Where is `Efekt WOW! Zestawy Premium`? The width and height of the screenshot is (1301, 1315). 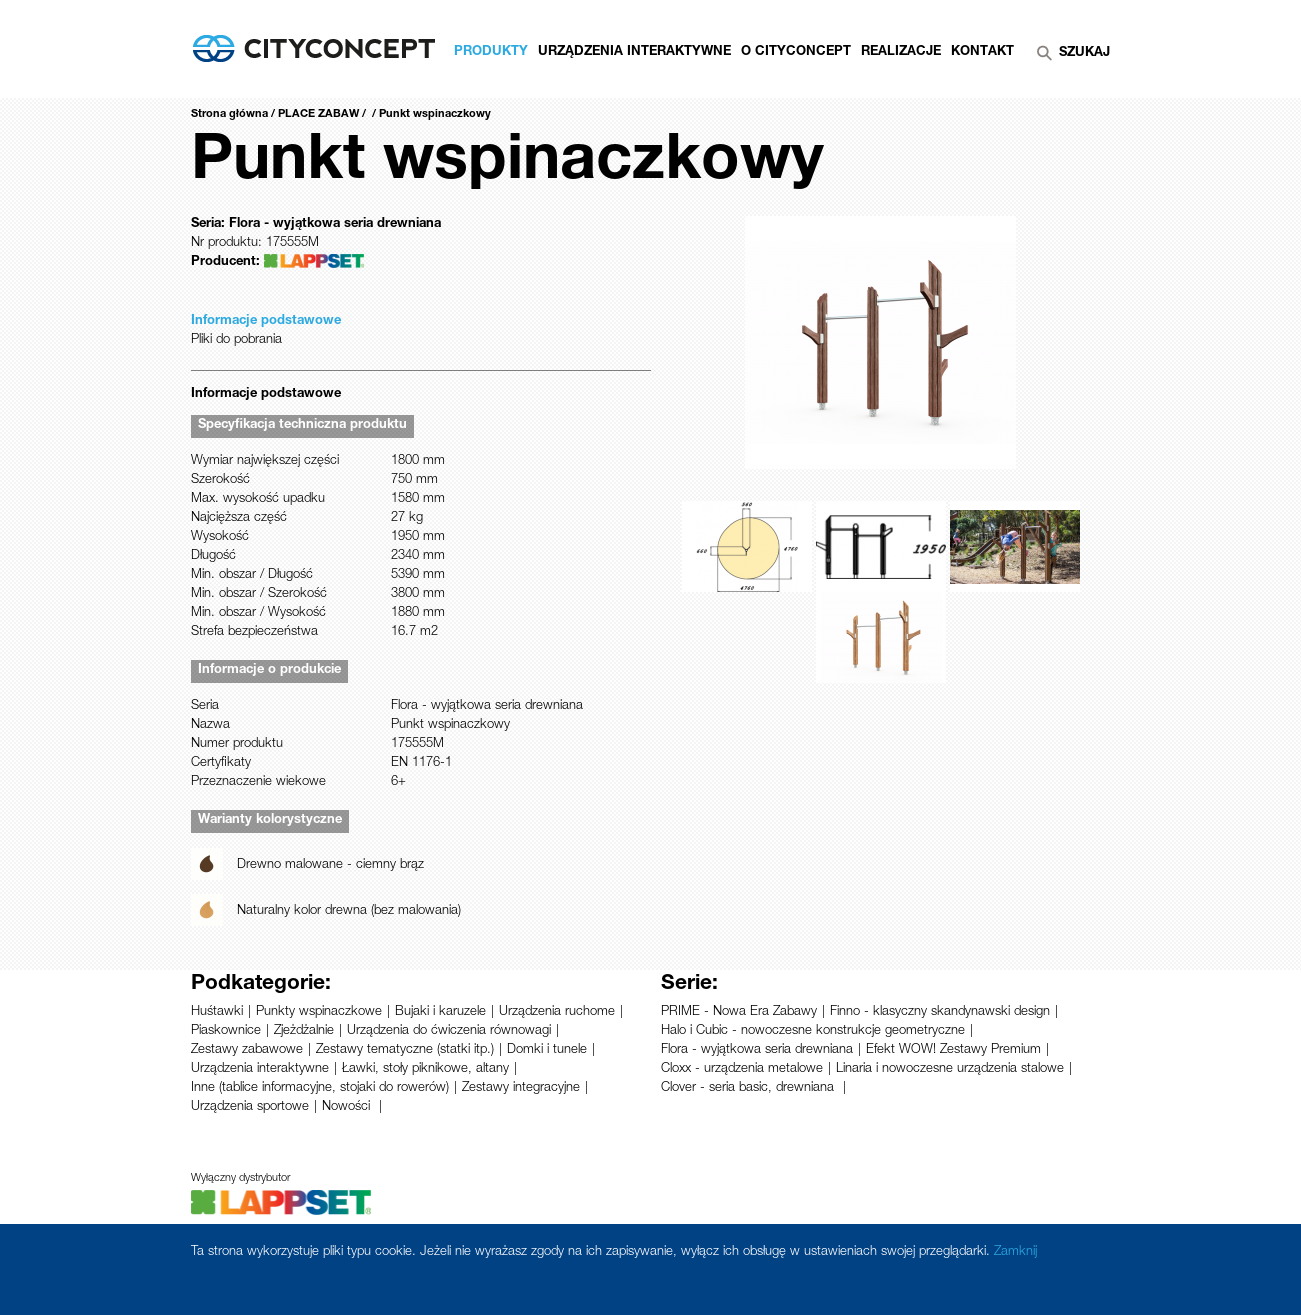
Efekt WOW! Zestawy Premium is located at coordinates (953, 1050).